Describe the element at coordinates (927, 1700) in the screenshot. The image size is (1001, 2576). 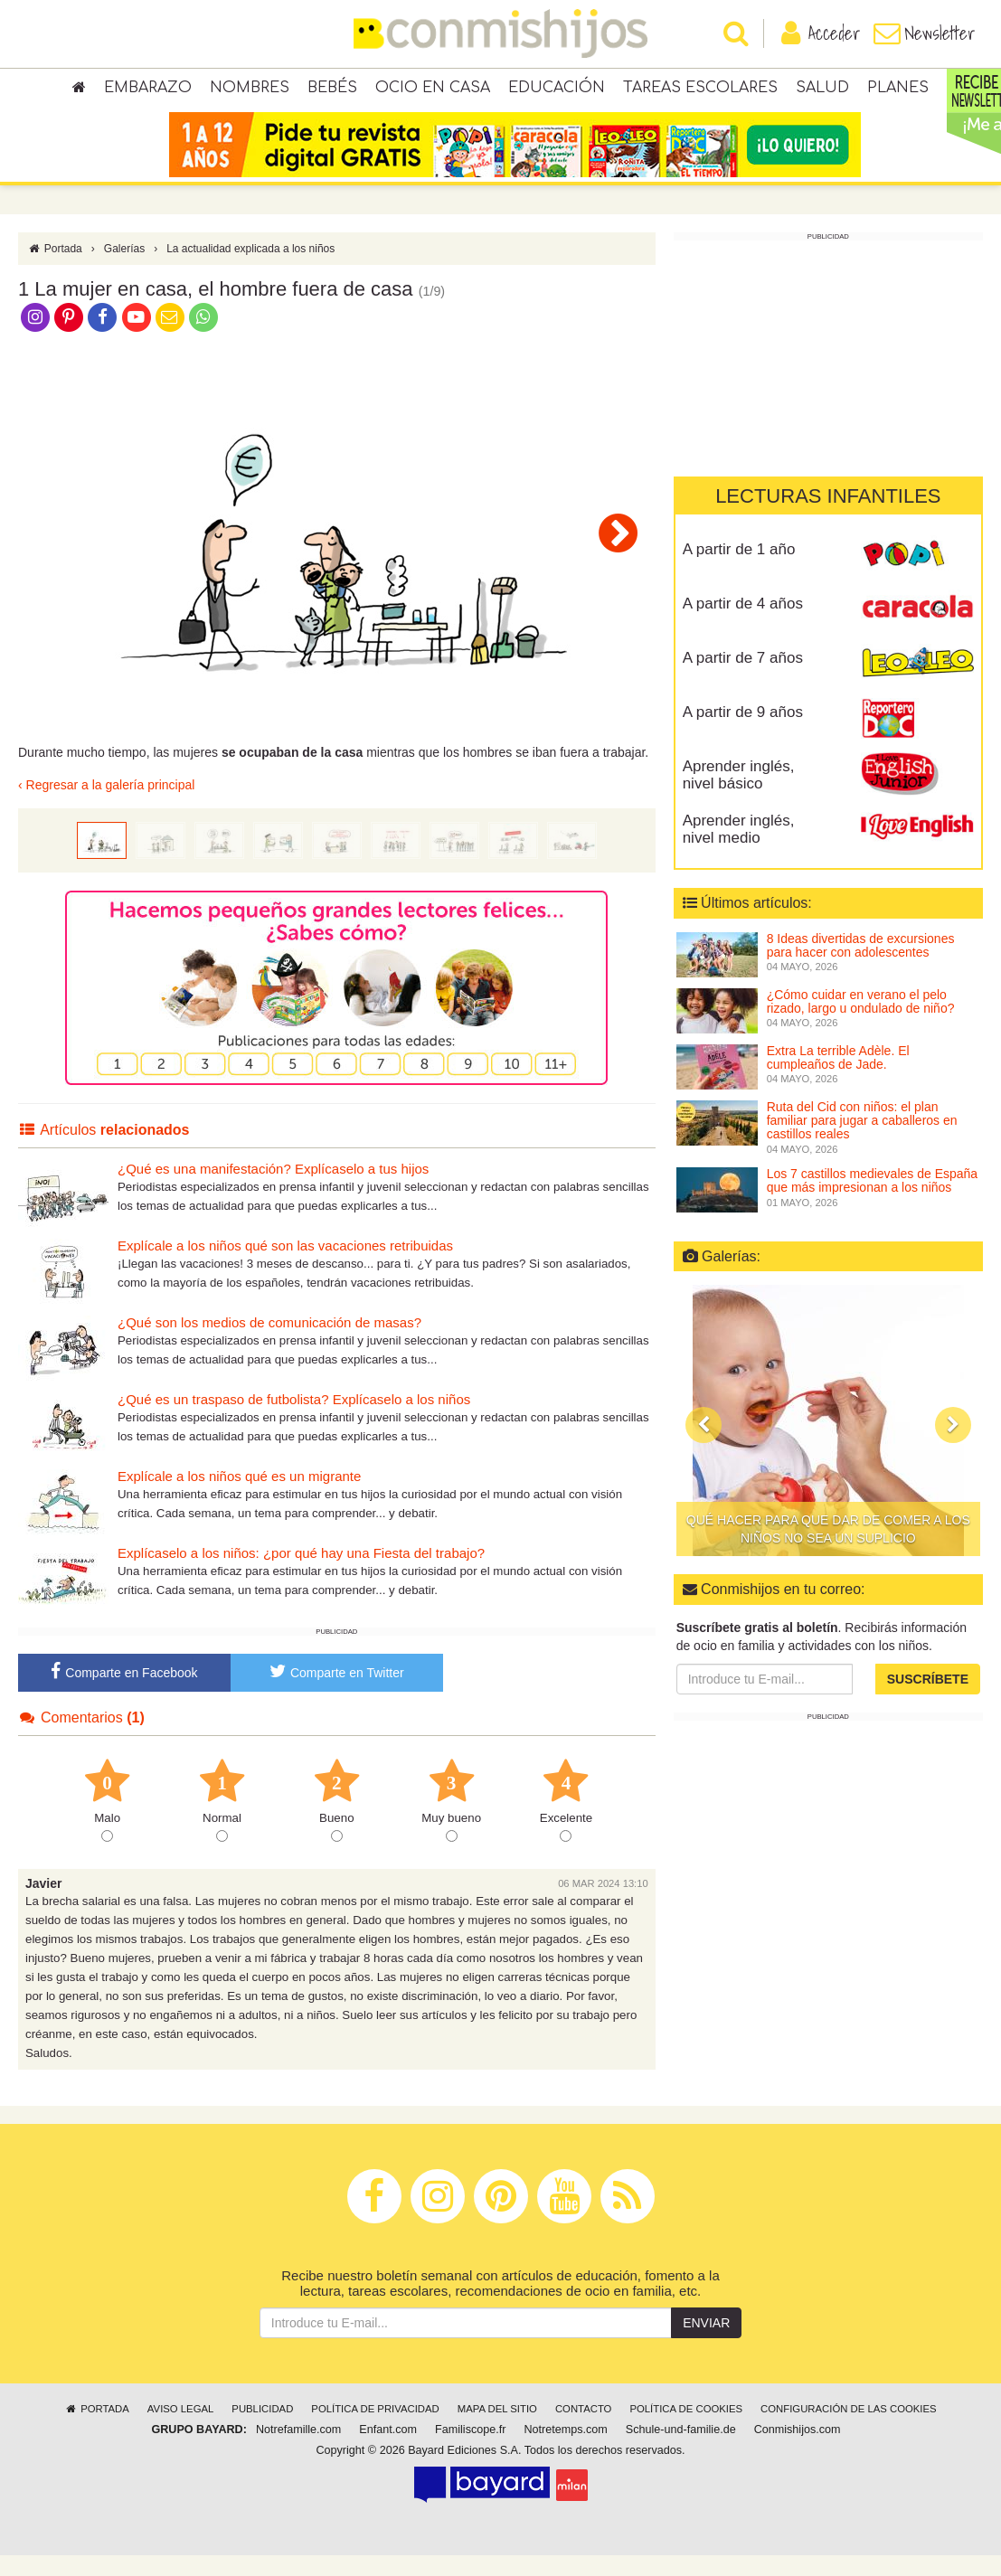
I see `Suscríbete` at that location.